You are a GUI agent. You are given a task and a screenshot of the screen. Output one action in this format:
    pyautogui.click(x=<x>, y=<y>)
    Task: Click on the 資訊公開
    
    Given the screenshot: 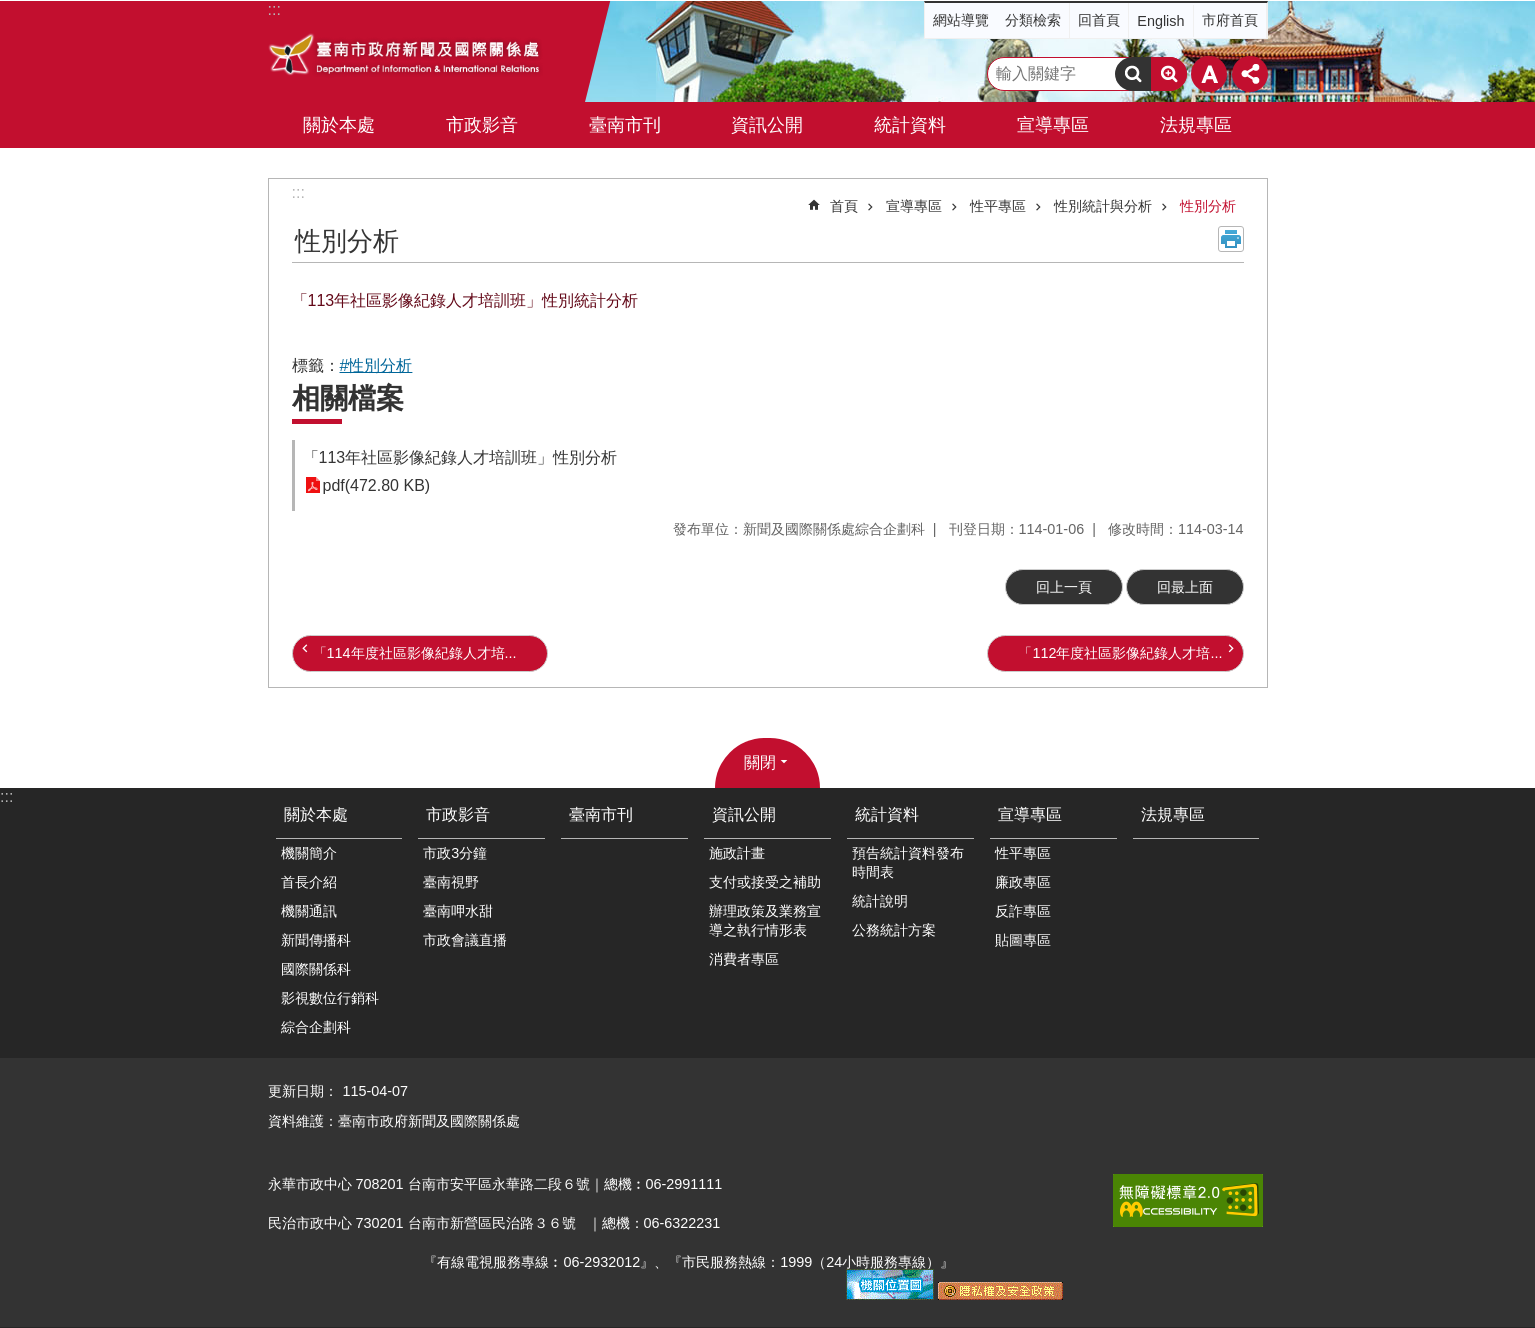 What is the action you would take?
    pyautogui.click(x=744, y=814)
    